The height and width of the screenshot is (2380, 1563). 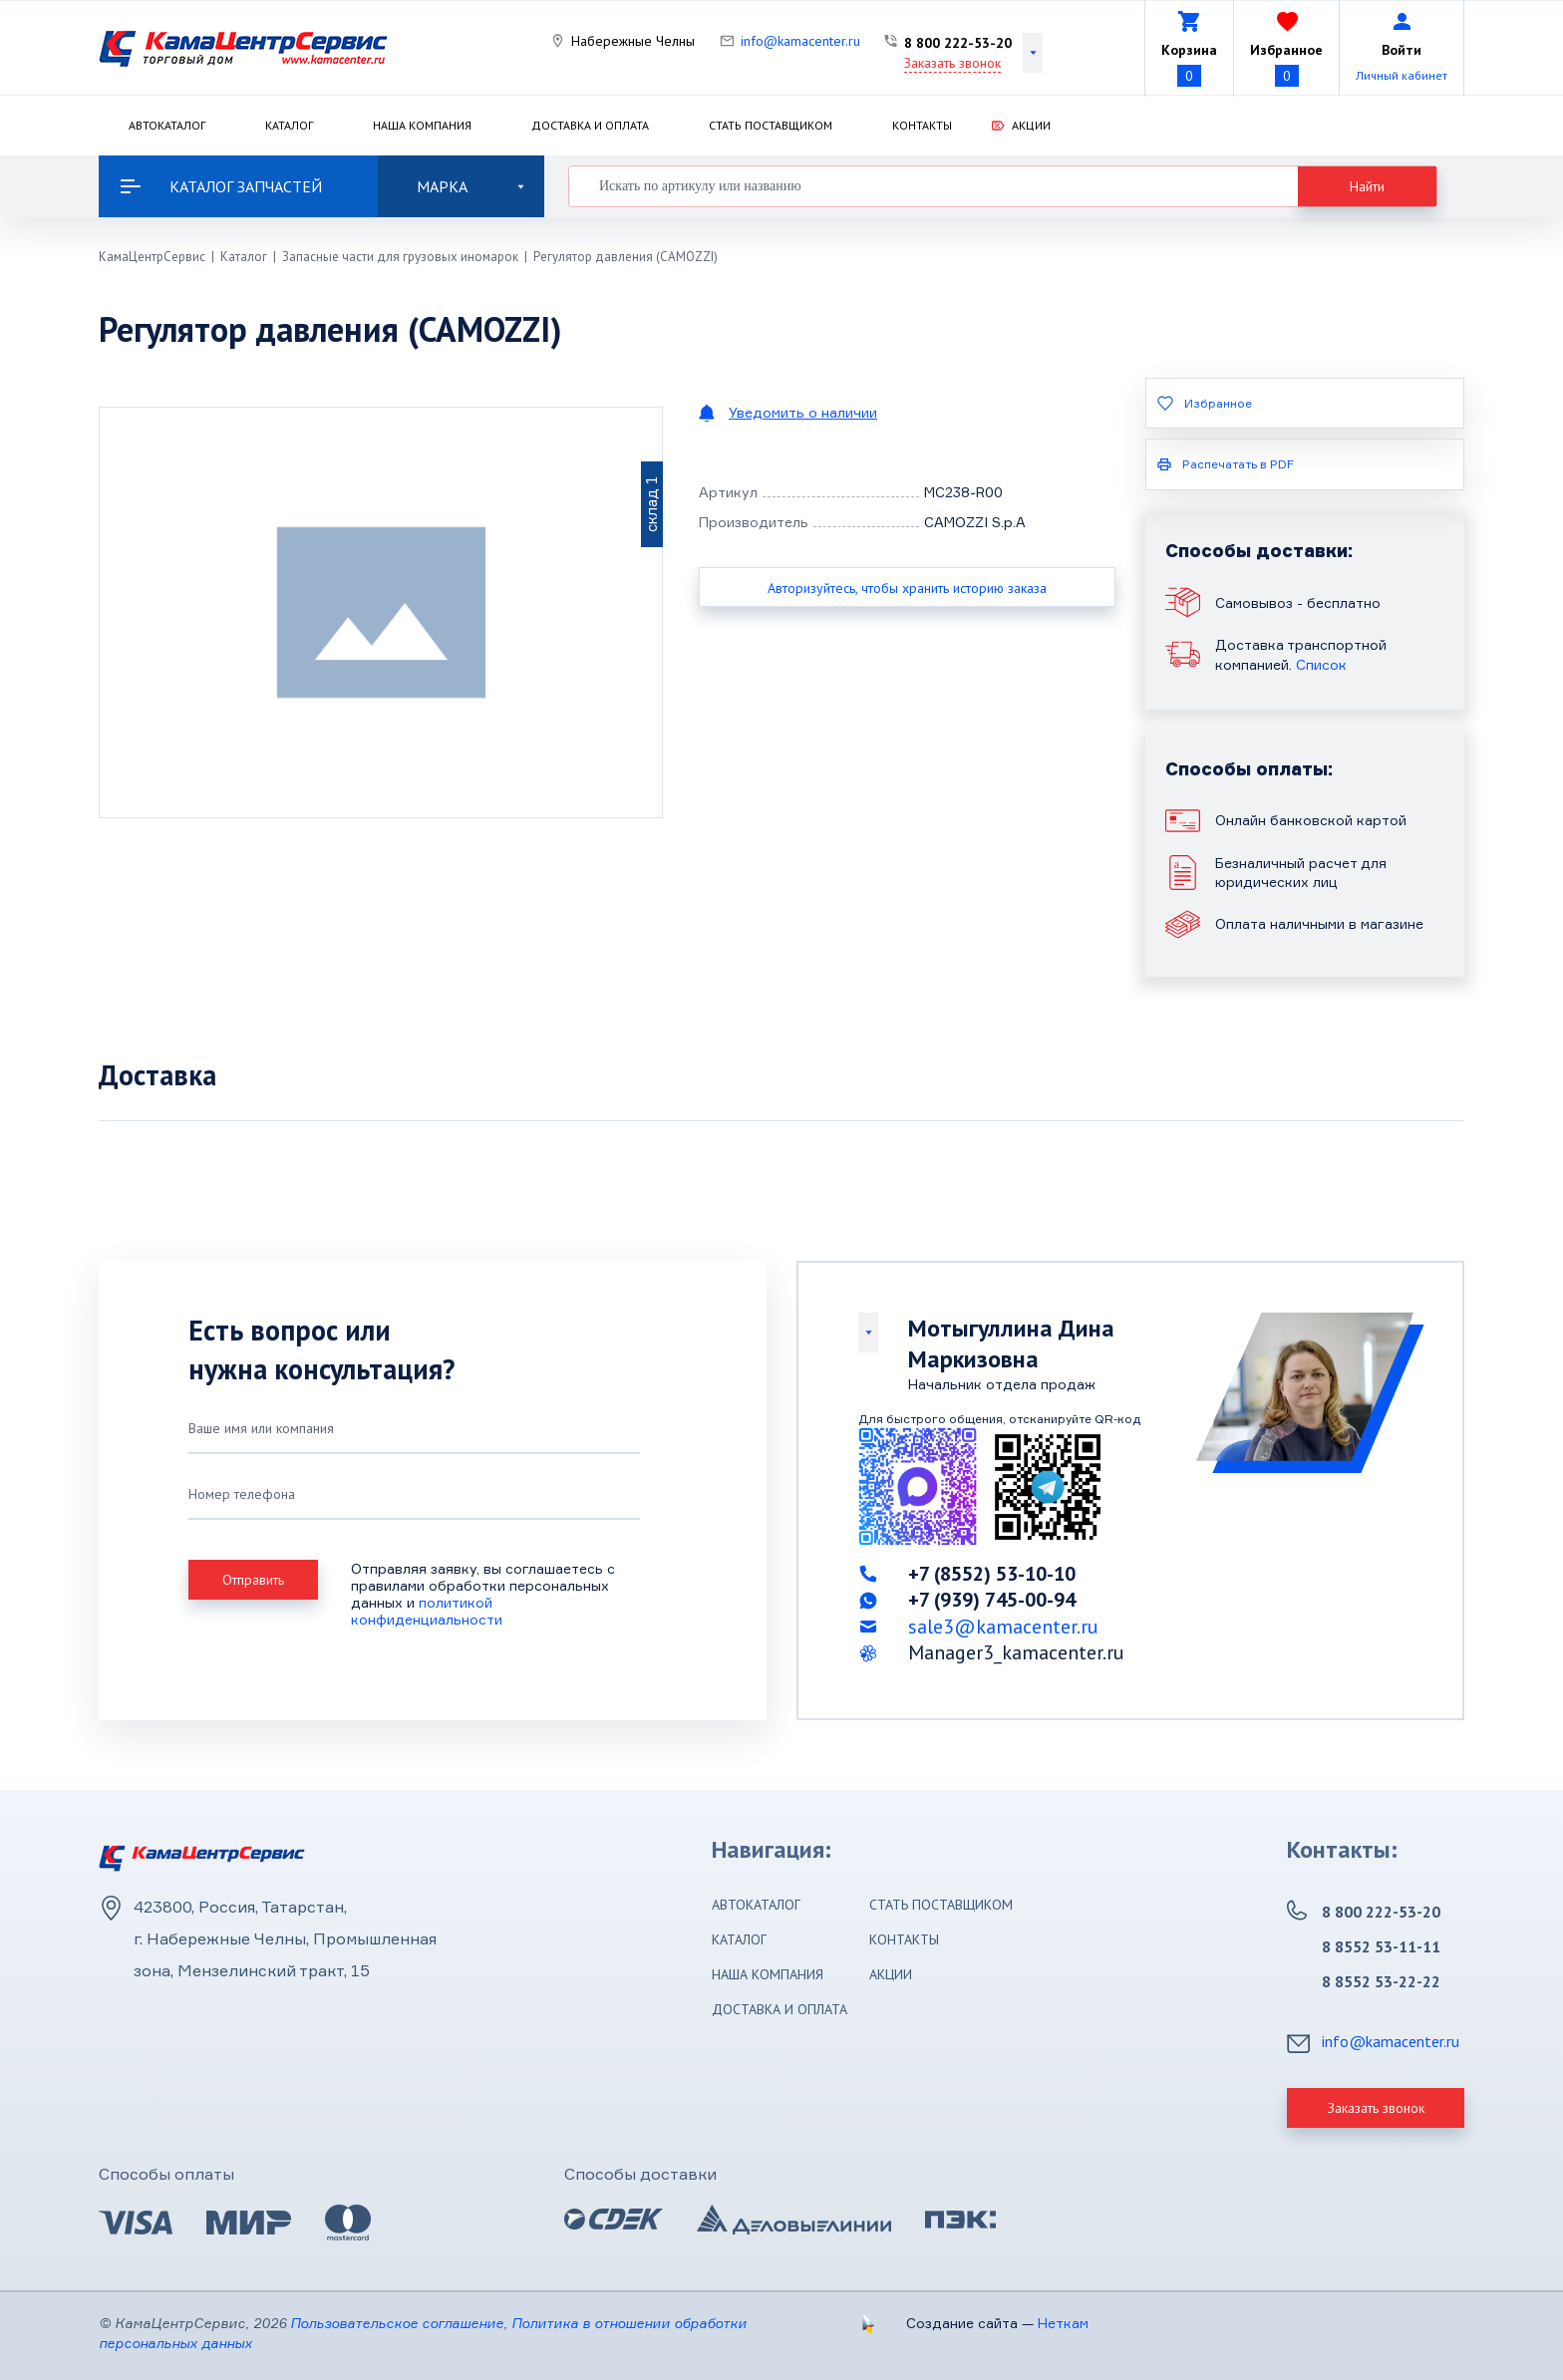 What do you see at coordinates (470, 186) in the screenshot?
I see `Марка` at bounding box center [470, 186].